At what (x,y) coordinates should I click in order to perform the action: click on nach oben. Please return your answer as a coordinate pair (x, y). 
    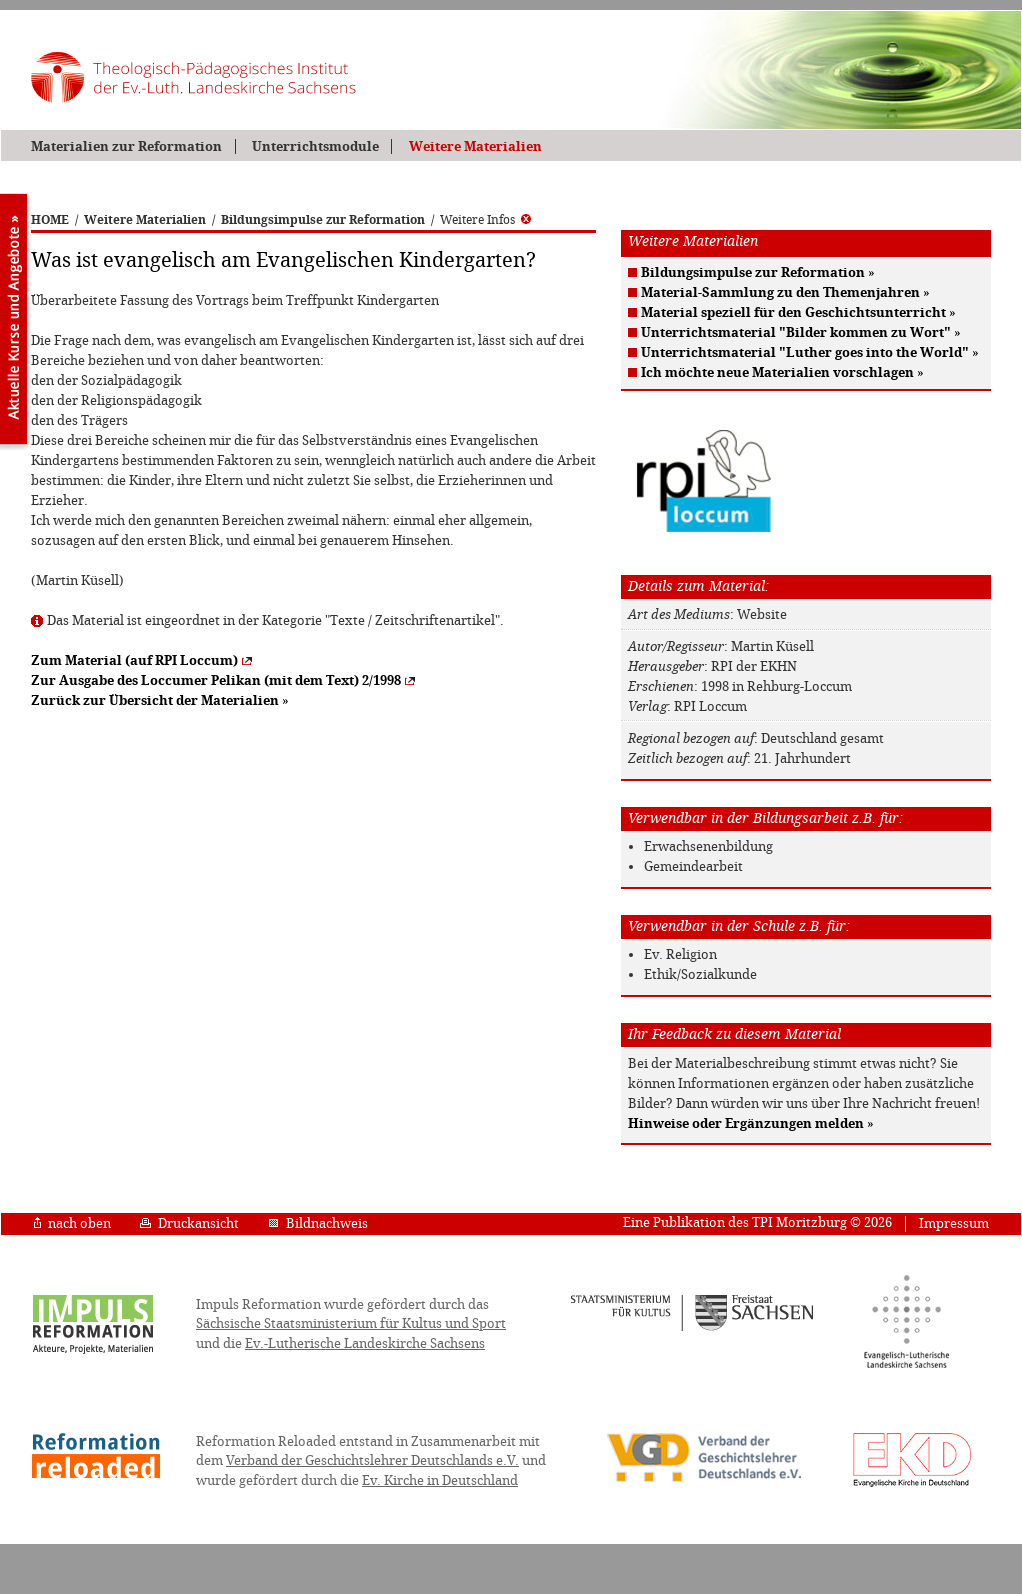
    Looking at the image, I should click on (72, 1223).